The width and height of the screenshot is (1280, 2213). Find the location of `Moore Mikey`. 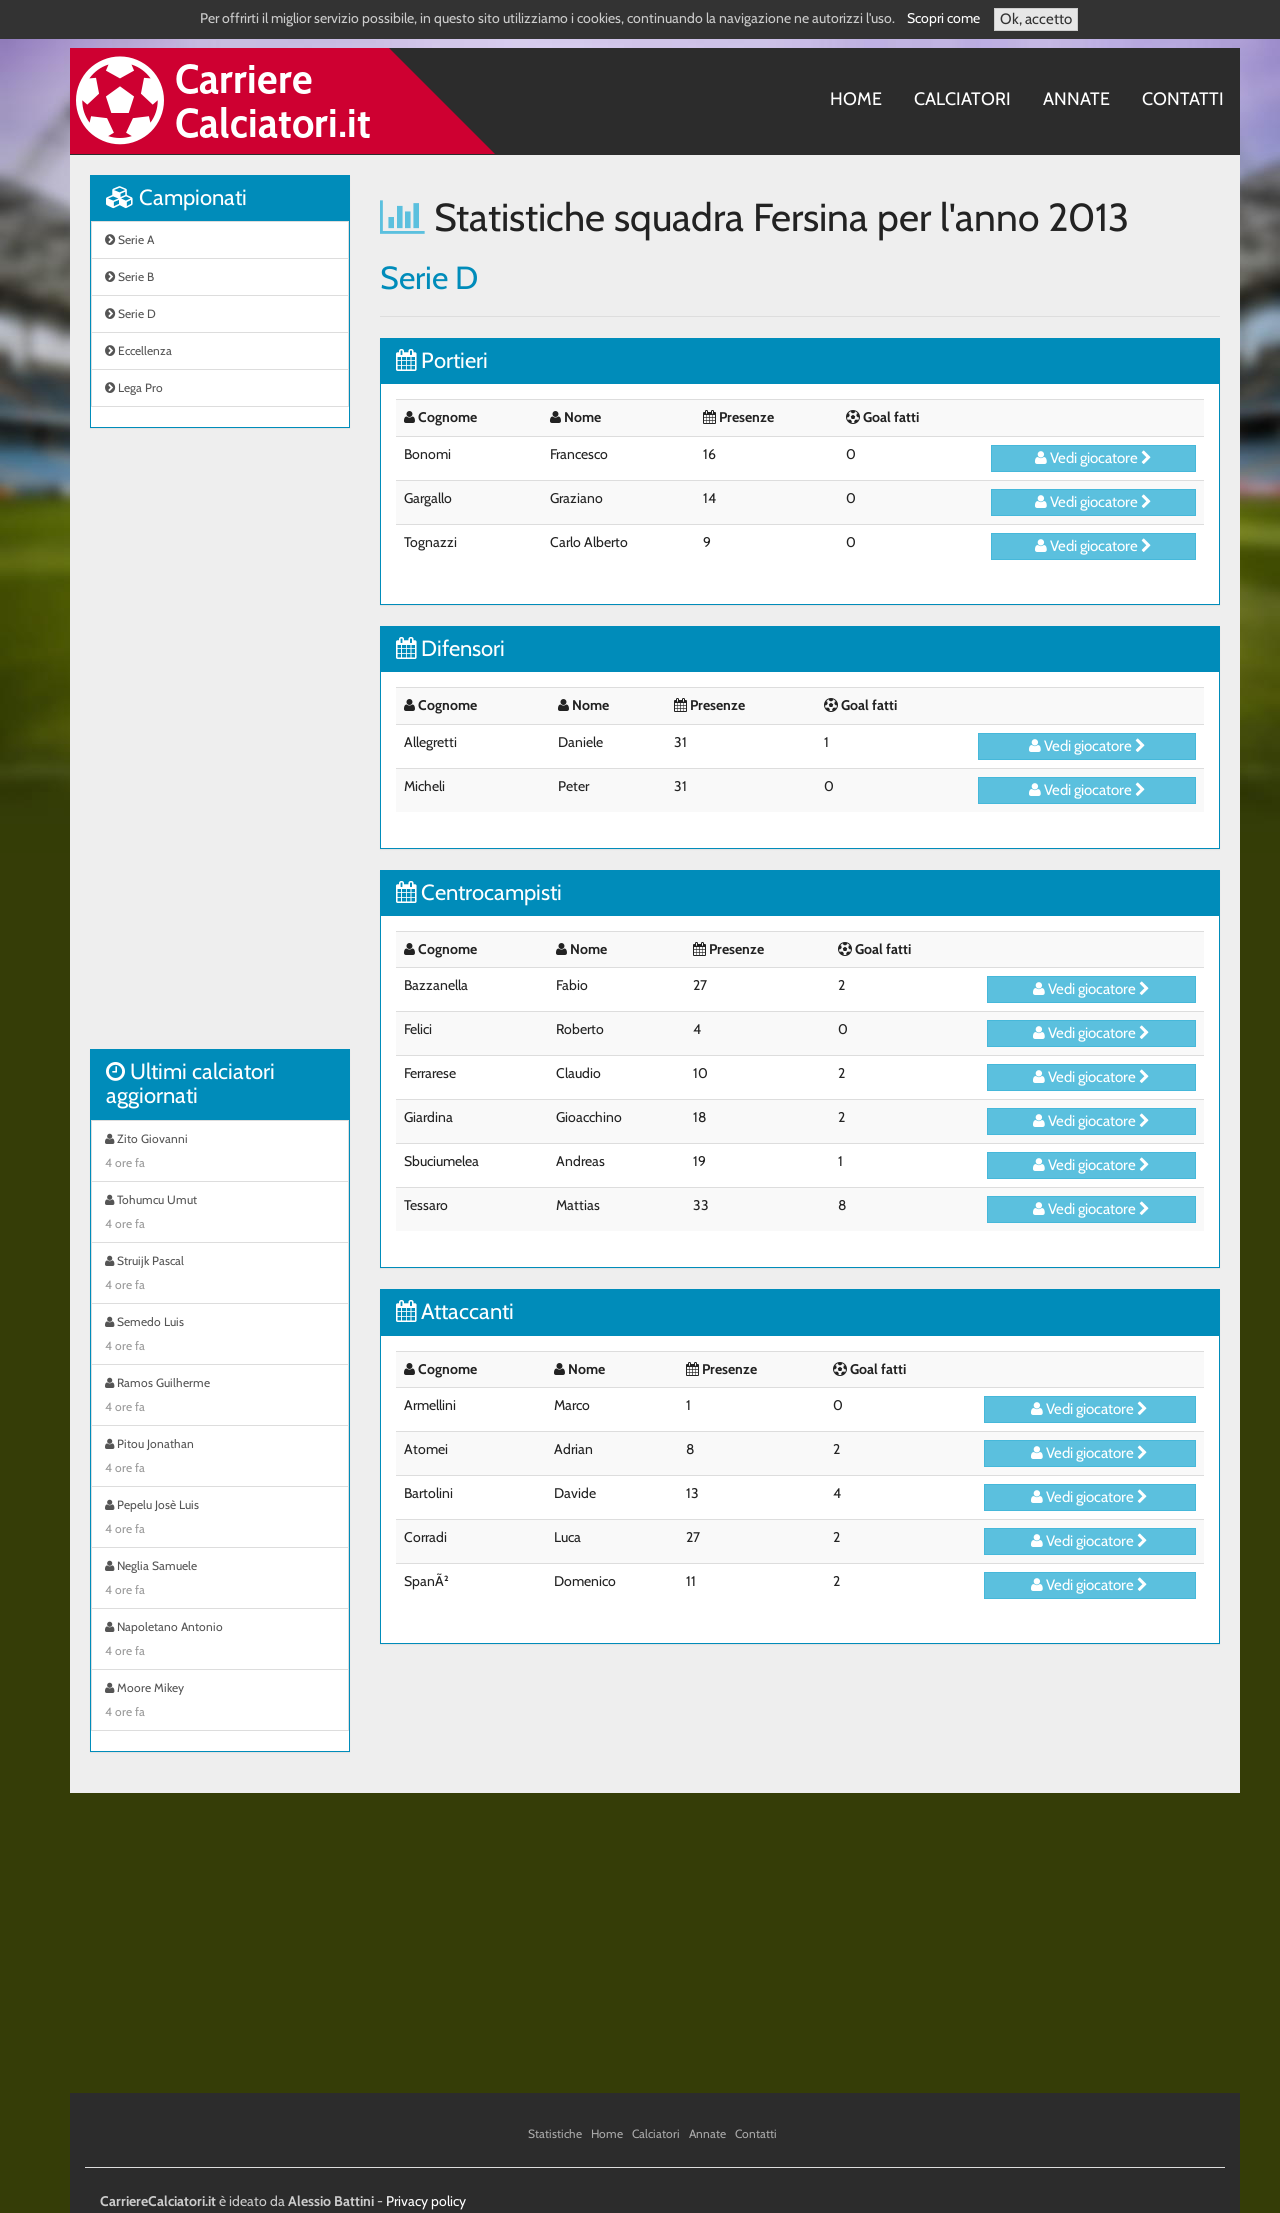

Moore Mikey is located at coordinates (220, 1702).